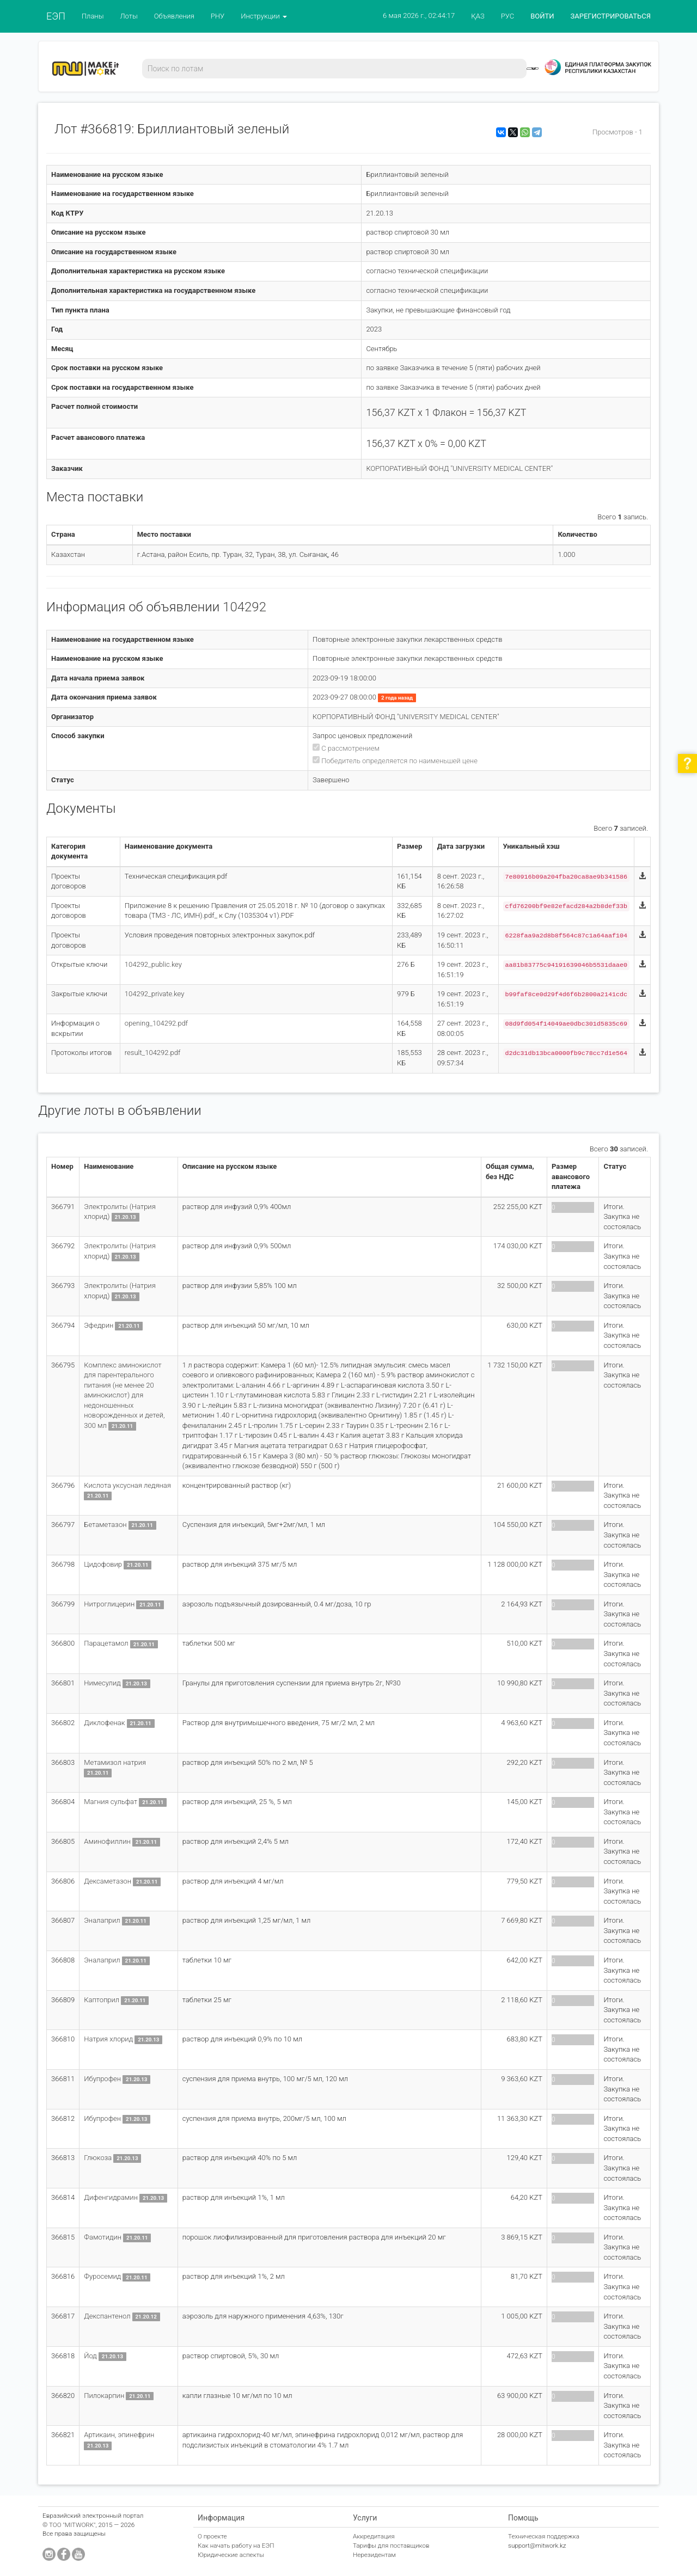 Image resolution: width=697 pixels, height=2576 pixels. I want to click on ТОО "MITWORK", so click(72, 2525).